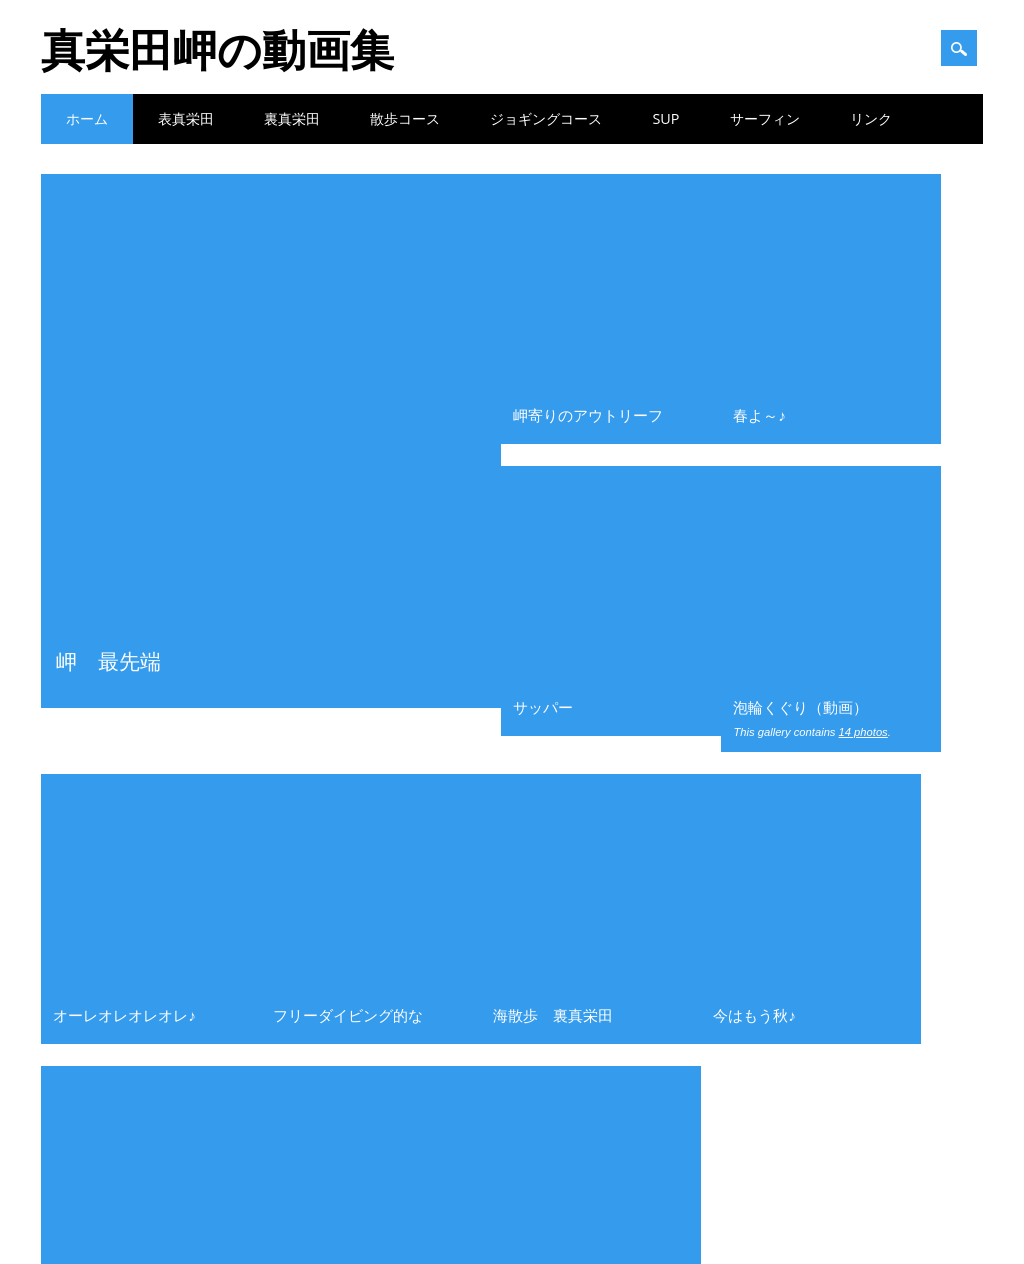 The height and width of the screenshot is (1264, 1024). Describe the element at coordinates (813, 1076) in the screenshot. I see `2019年1月` at that location.